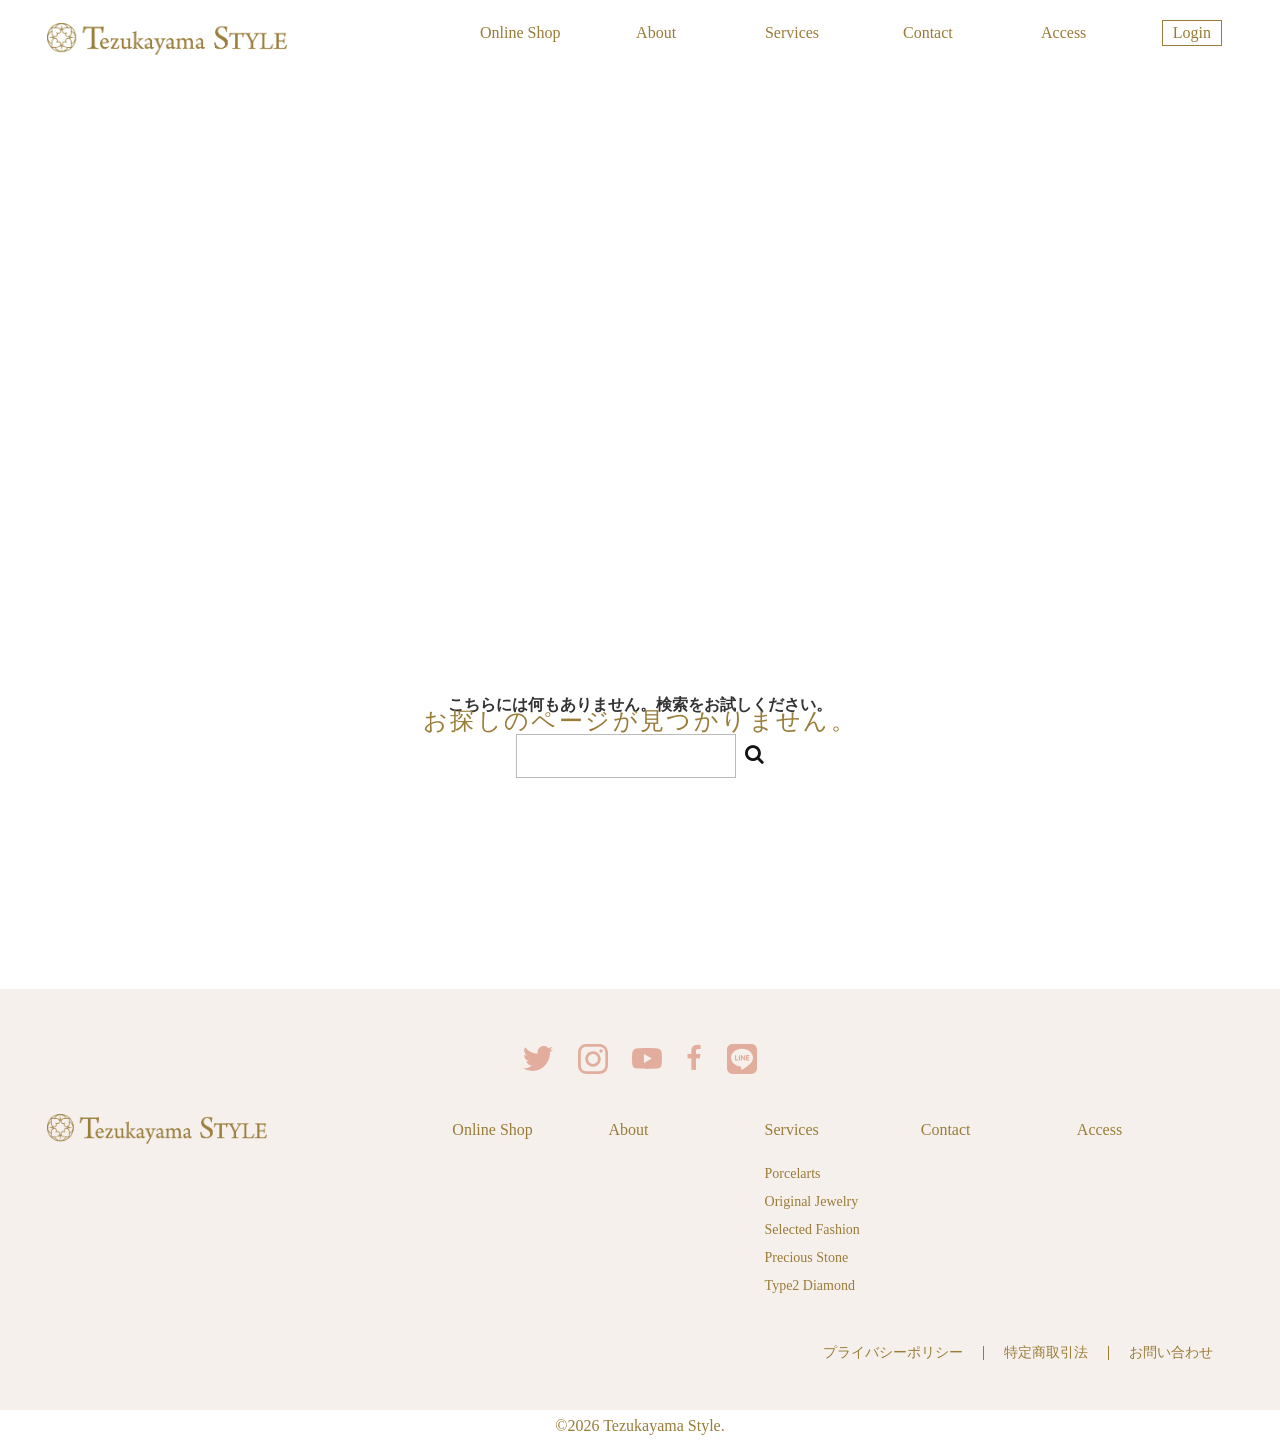  What do you see at coordinates (656, 32) in the screenshot?
I see `About` at bounding box center [656, 32].